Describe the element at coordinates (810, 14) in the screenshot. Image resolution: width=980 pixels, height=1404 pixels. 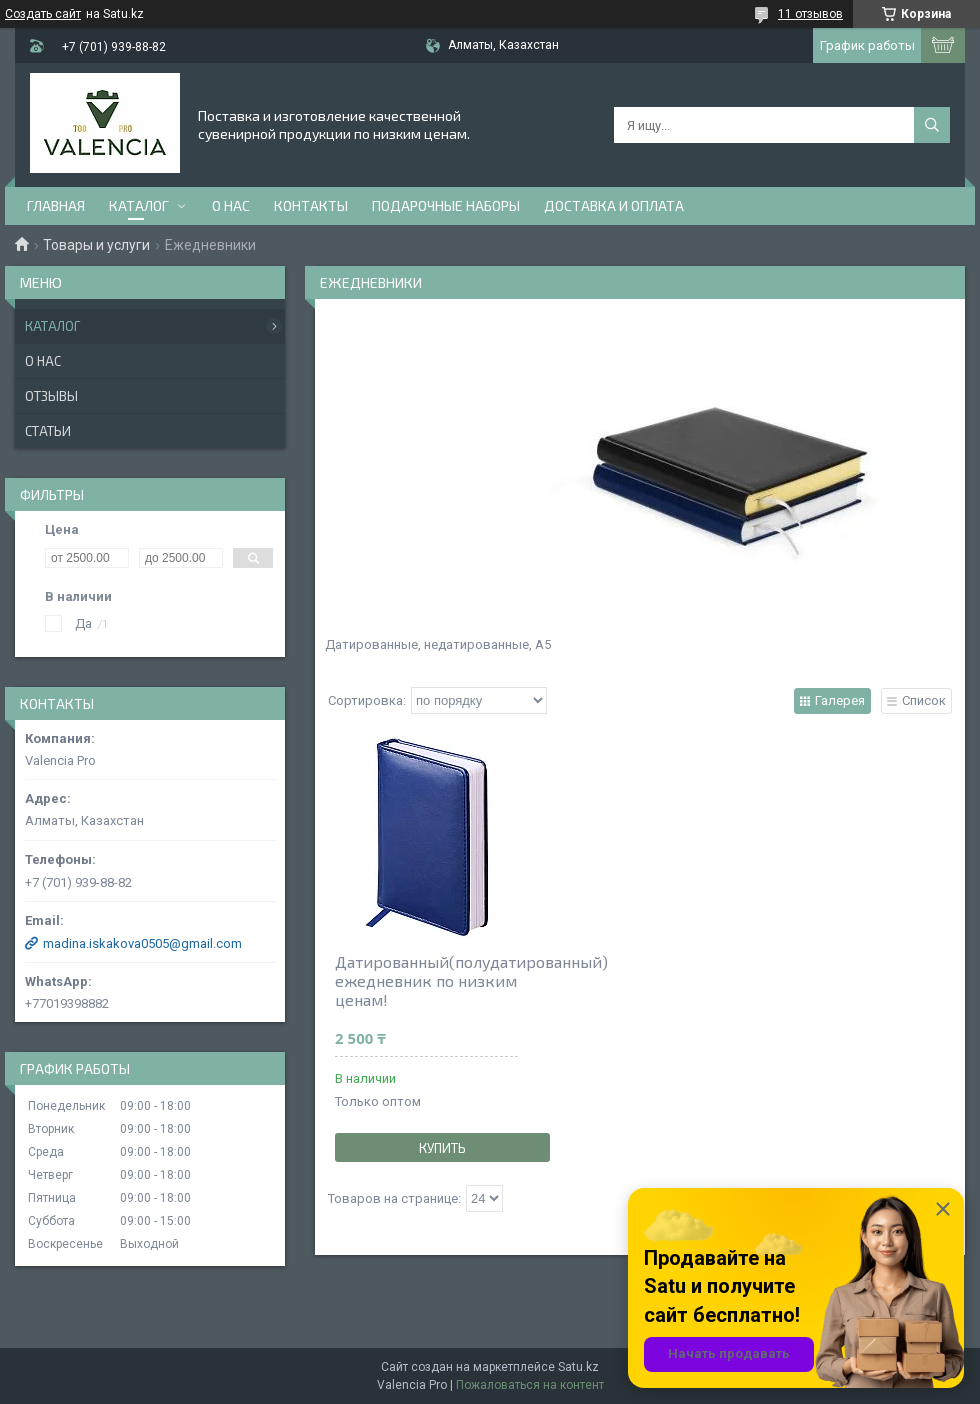
I see `11 отзывов` at that location.